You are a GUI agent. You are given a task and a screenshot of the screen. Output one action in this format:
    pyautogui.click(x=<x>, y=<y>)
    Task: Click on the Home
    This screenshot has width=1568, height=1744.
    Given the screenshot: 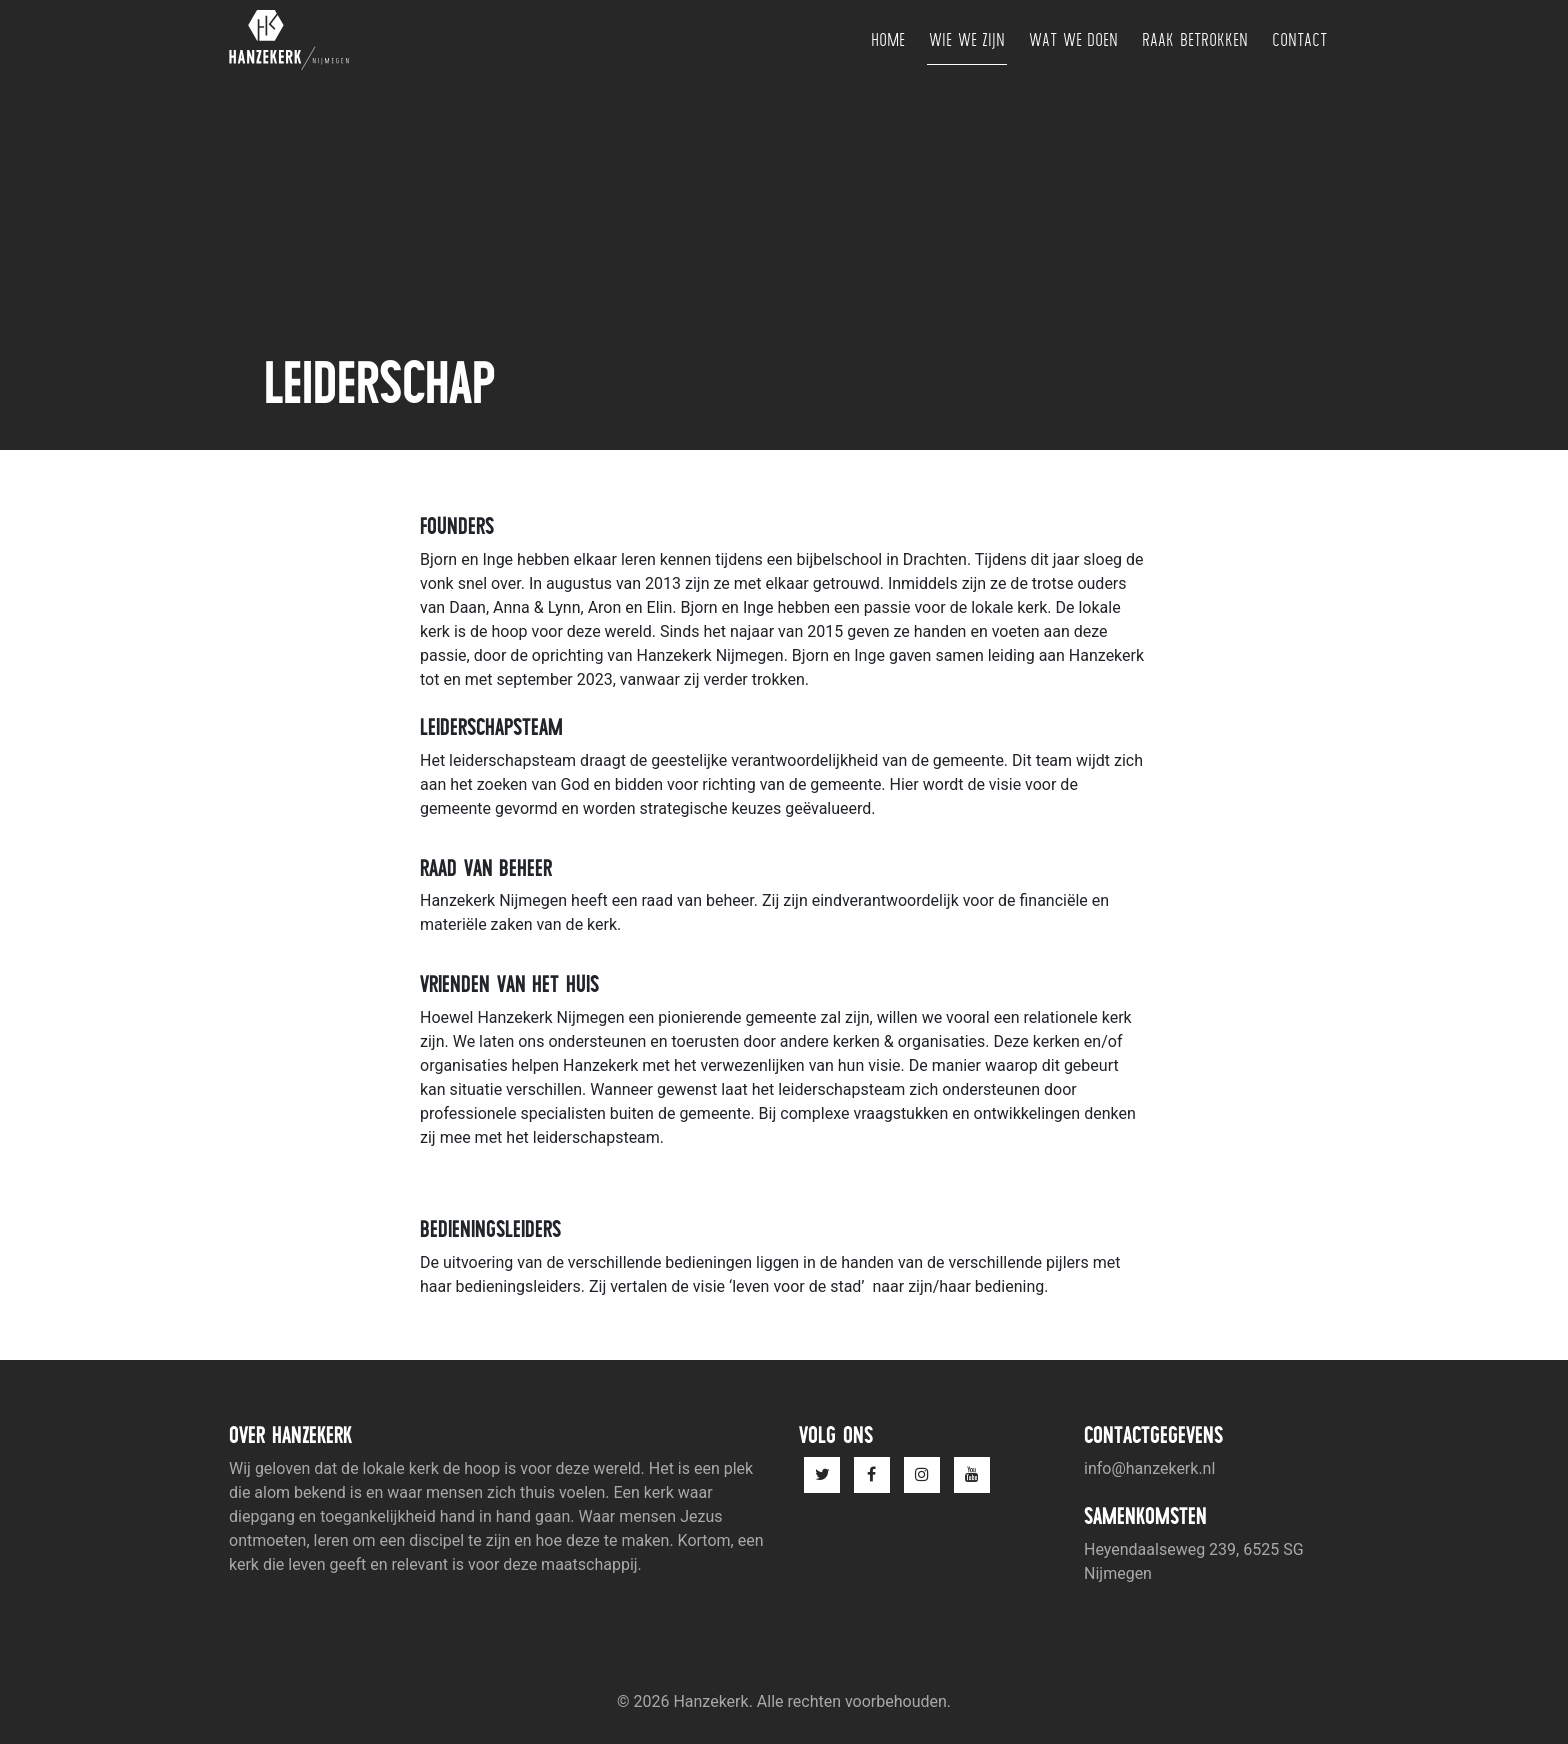 What is the action you would take?
    pyautogui.click(x=888, y=39)
    